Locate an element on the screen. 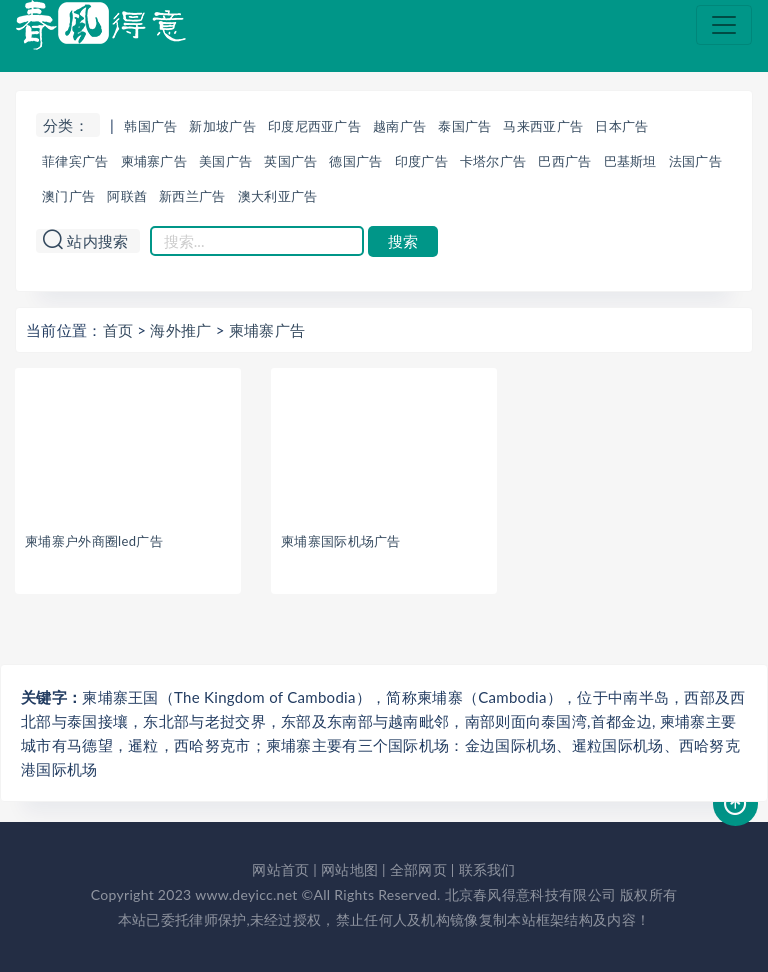 This screenshot has width=768, height=972. 柬埔寨户外商圈led广告 is located at coordinates (94, 541).